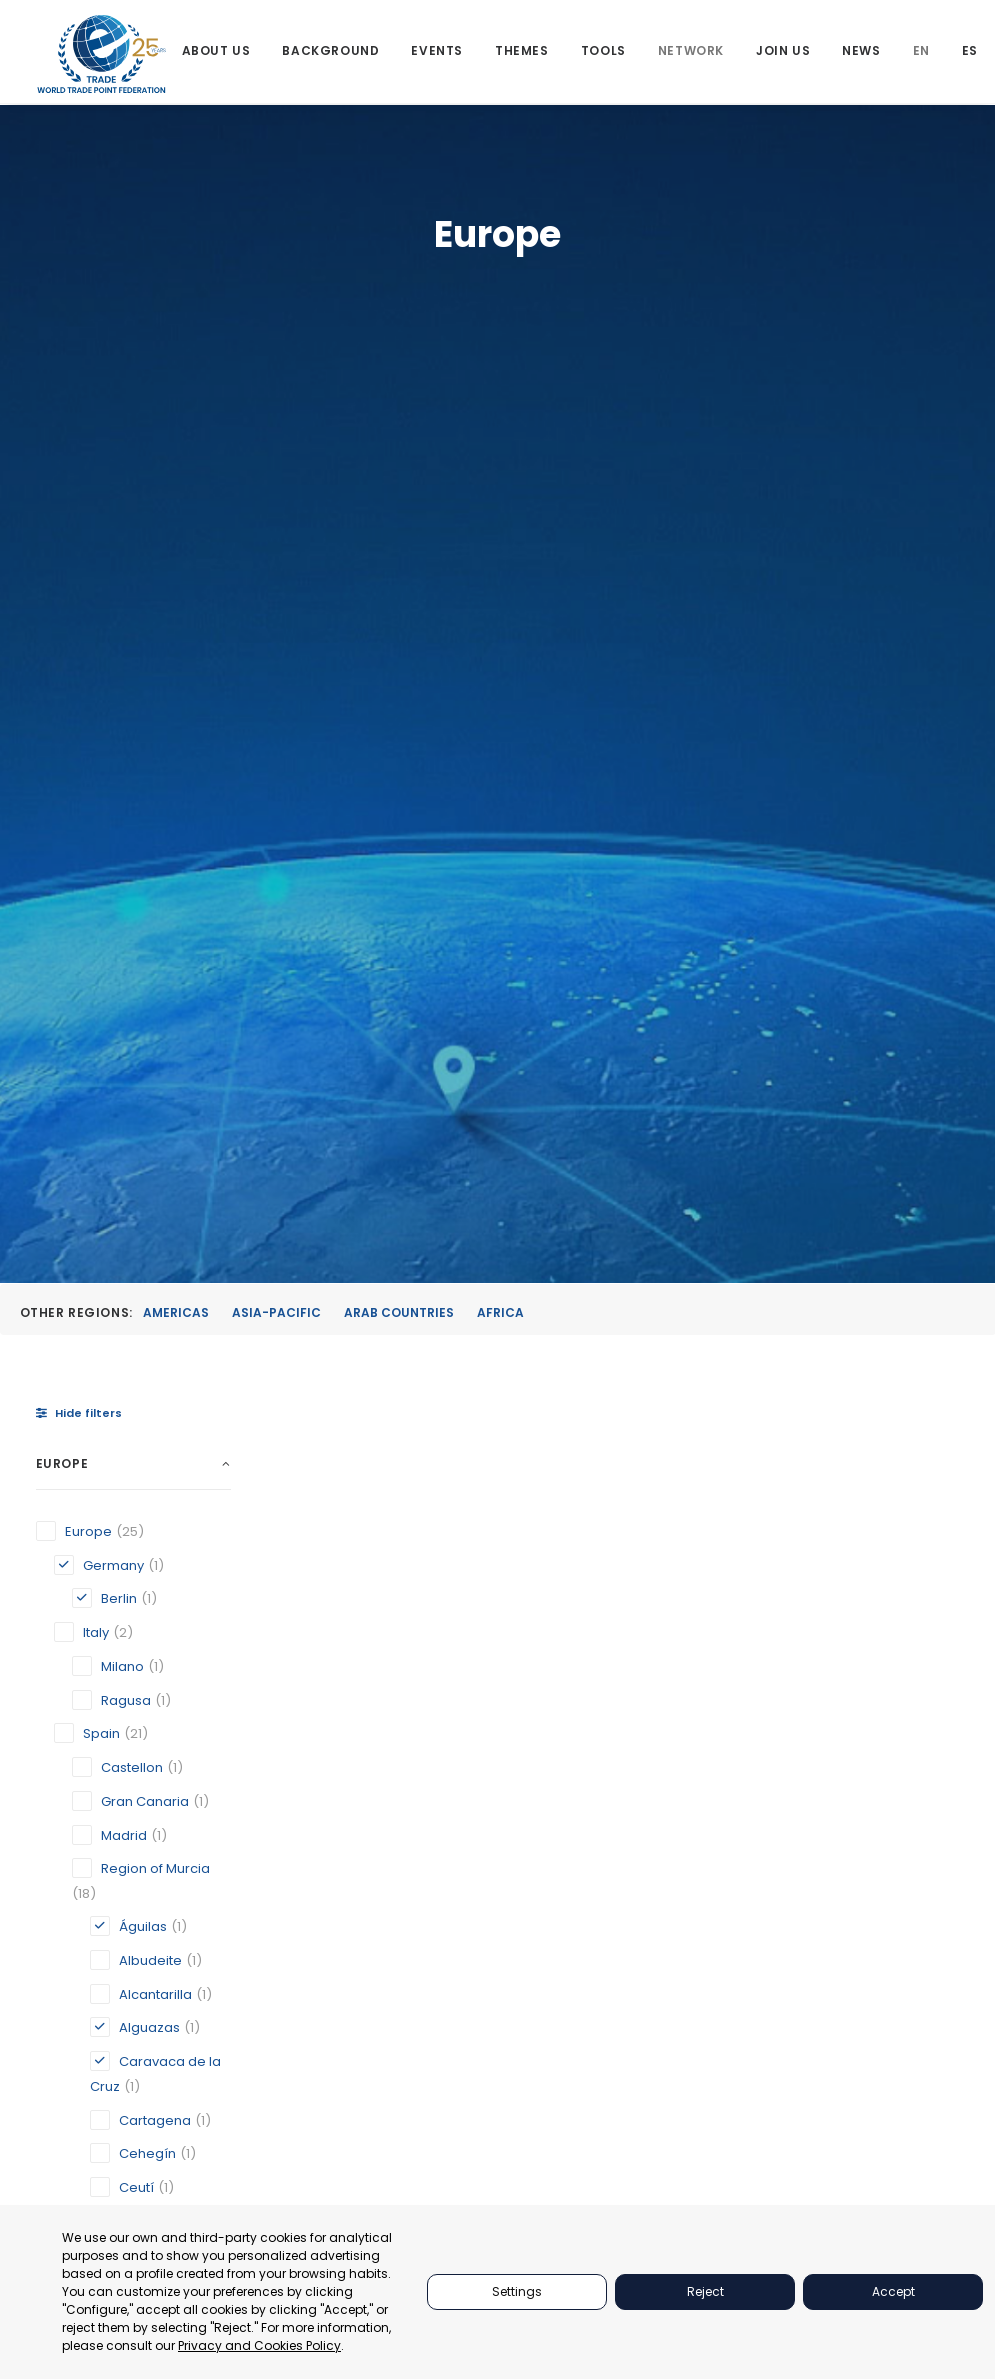  What do you see at coordinates (259, 2345) in the screenshot?
I see `Privacy and Cookies Policy` at bounding box center [259, 2345].